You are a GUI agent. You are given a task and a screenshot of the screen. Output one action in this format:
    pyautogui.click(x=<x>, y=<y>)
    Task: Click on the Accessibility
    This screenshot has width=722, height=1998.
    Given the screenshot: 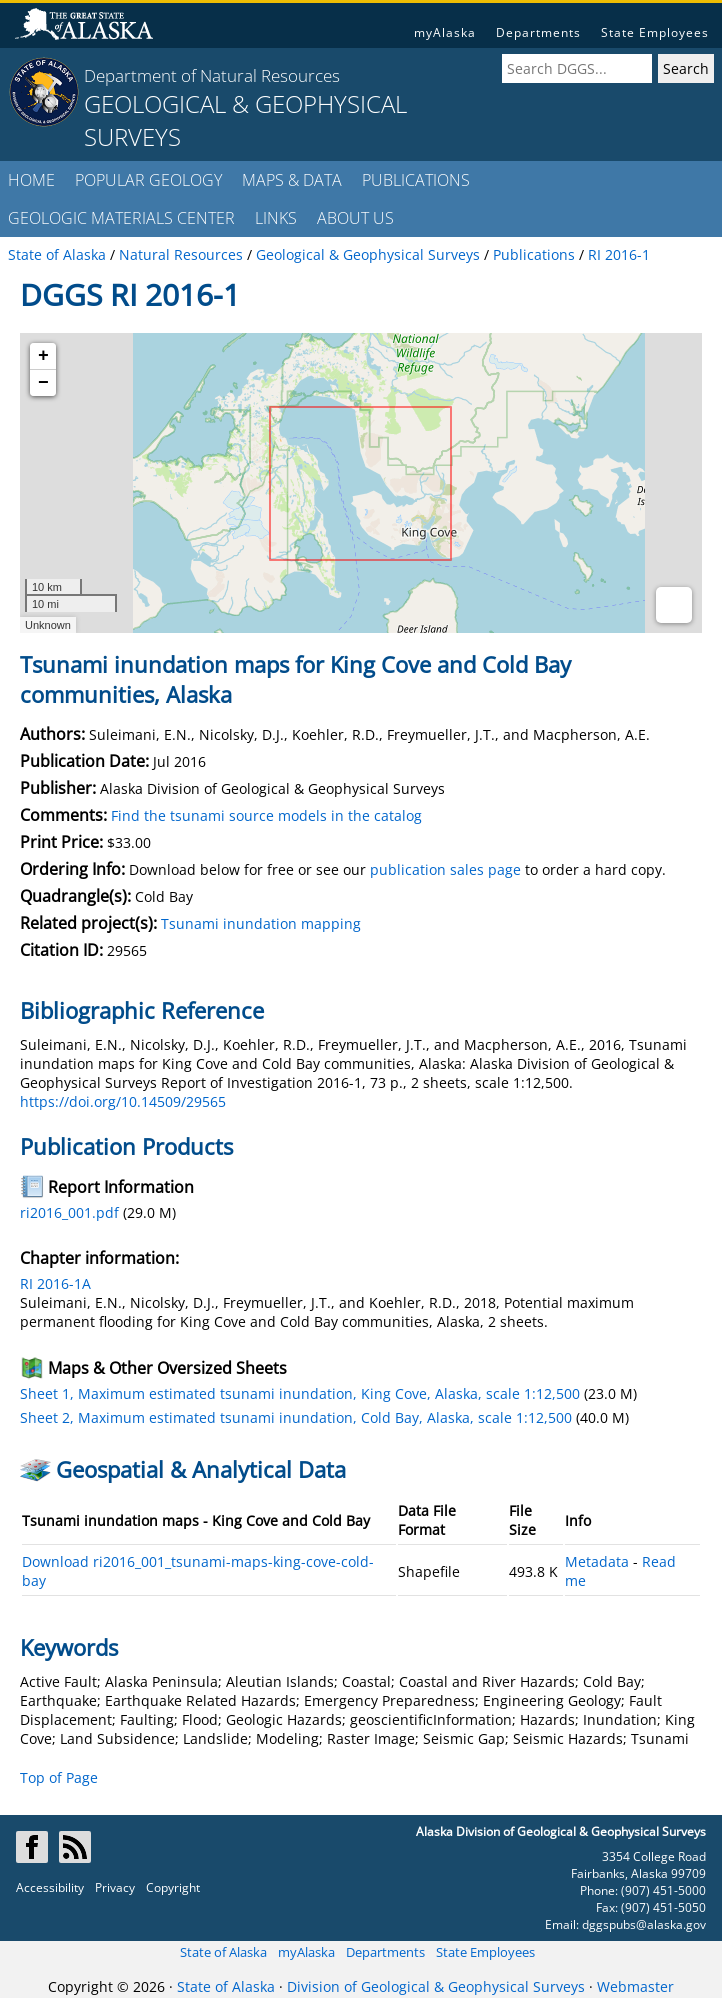 What is the action you would take?
    pyautogui.click(x=50, y=1887)
    